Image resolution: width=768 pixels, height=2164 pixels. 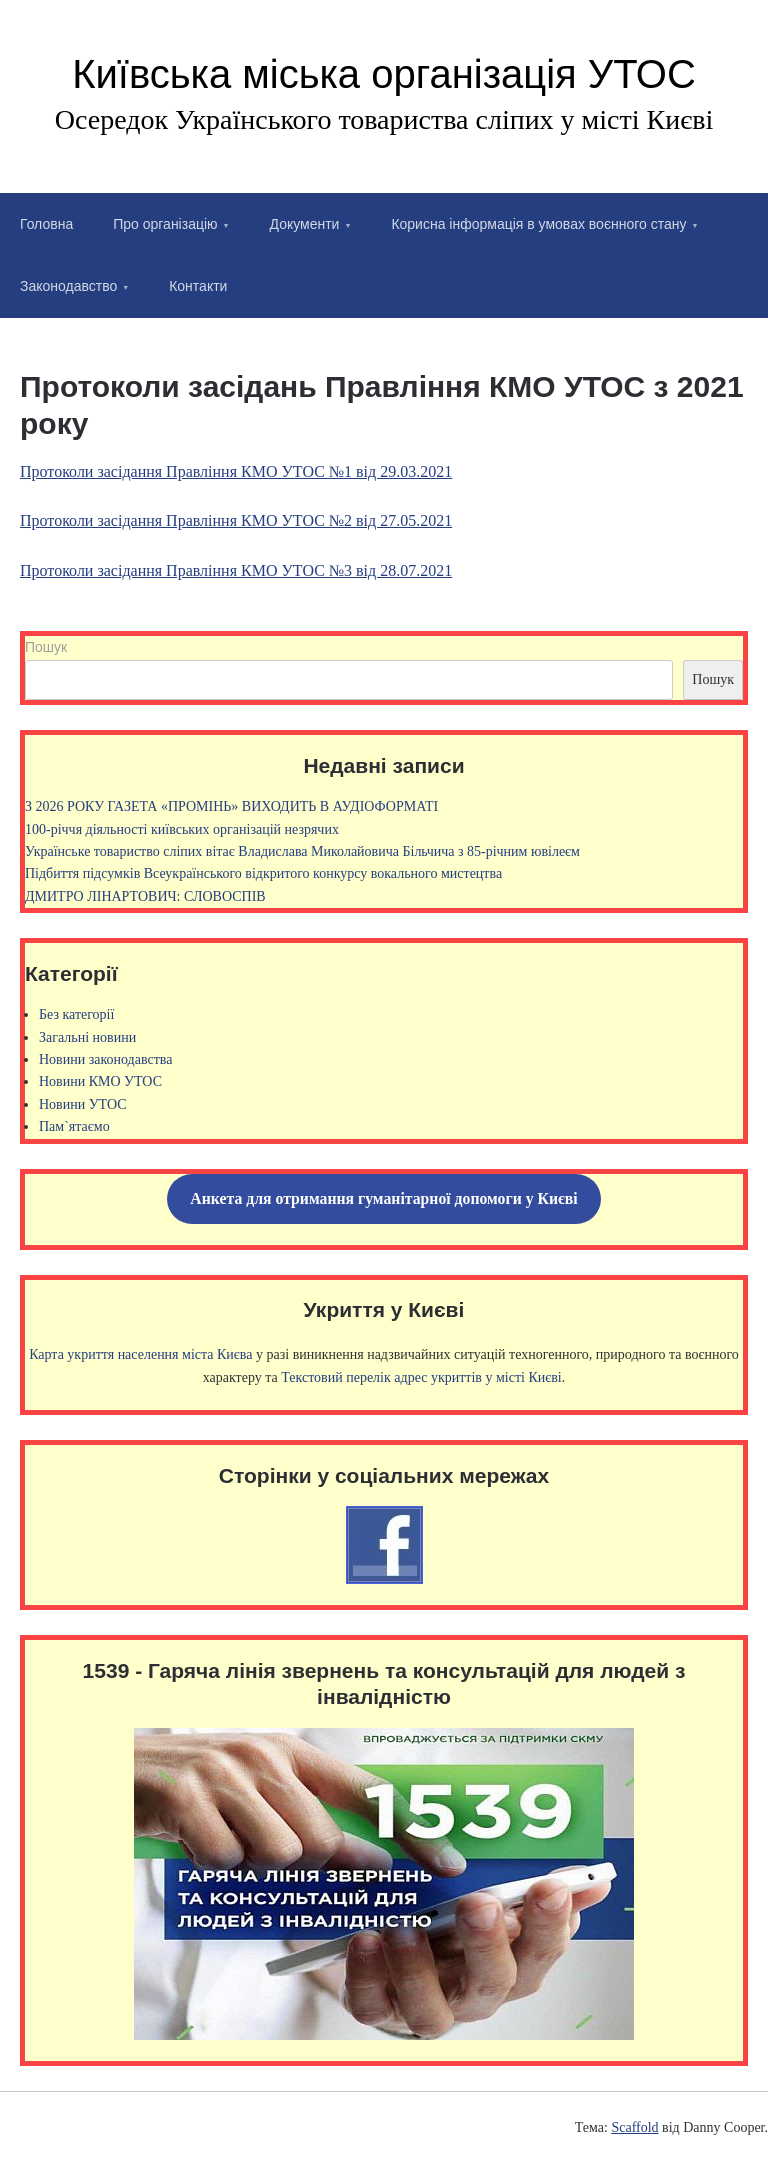 I want to click on Українське товариство сліпих вітає Владислава Миколайовича Більчича з 85-річним ювілеєм, so click(x=302, y=851).